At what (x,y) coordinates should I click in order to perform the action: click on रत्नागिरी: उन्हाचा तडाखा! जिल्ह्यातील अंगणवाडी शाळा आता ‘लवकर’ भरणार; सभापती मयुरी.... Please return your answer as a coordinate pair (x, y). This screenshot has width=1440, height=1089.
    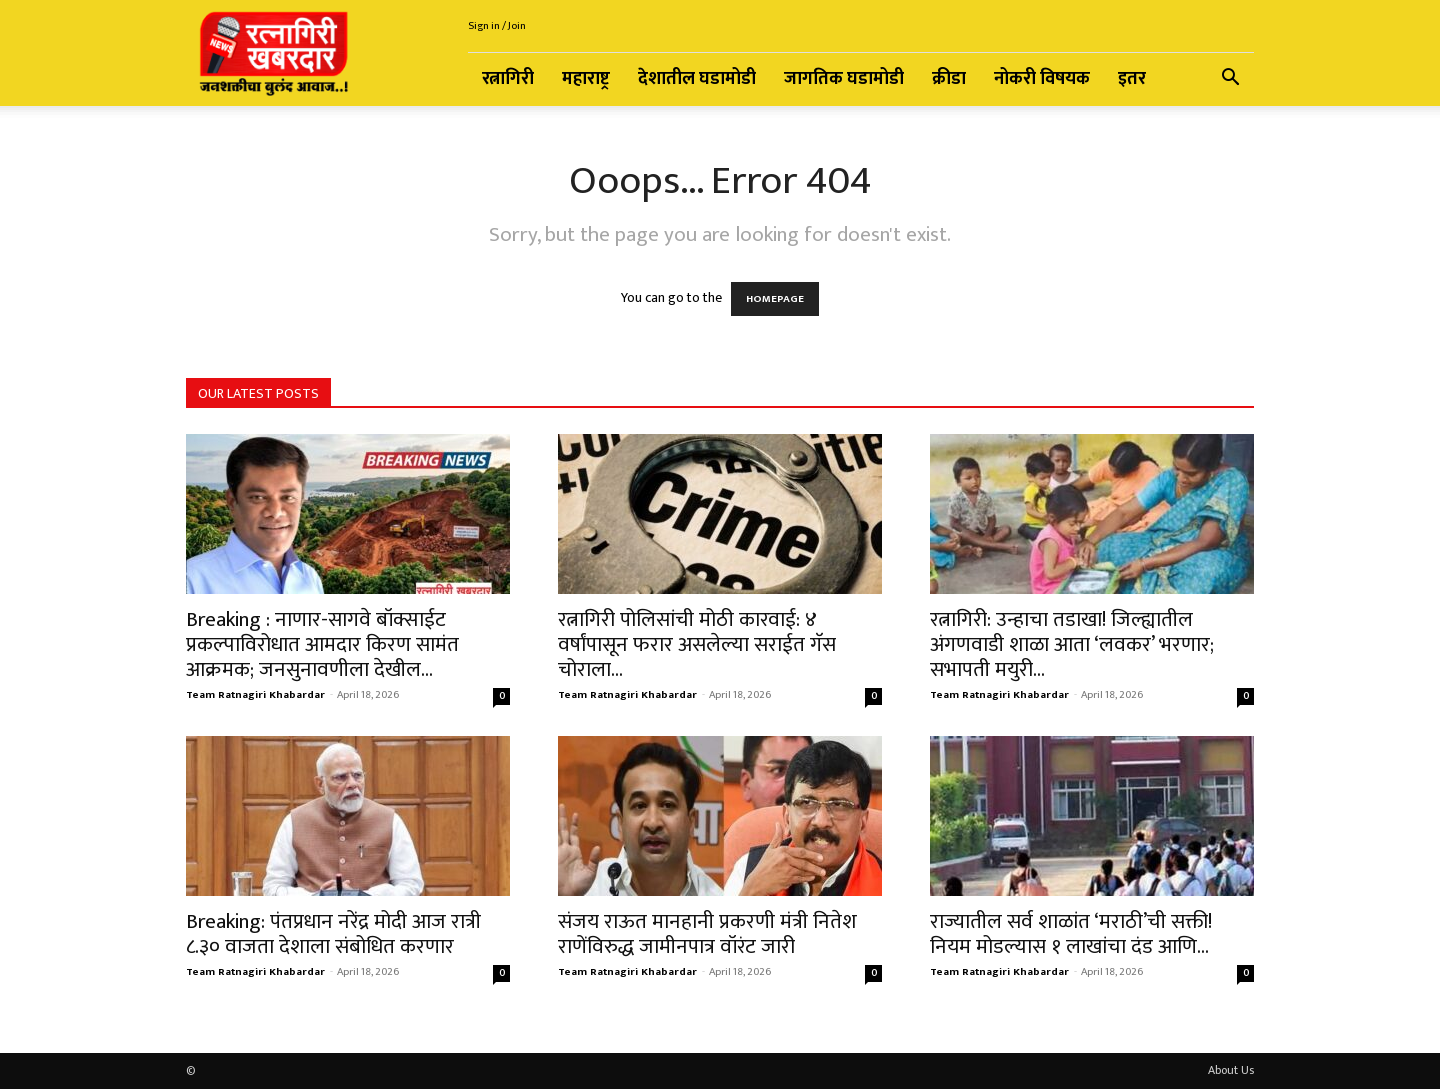
    Looking at the image, I should click on (1072, 644).